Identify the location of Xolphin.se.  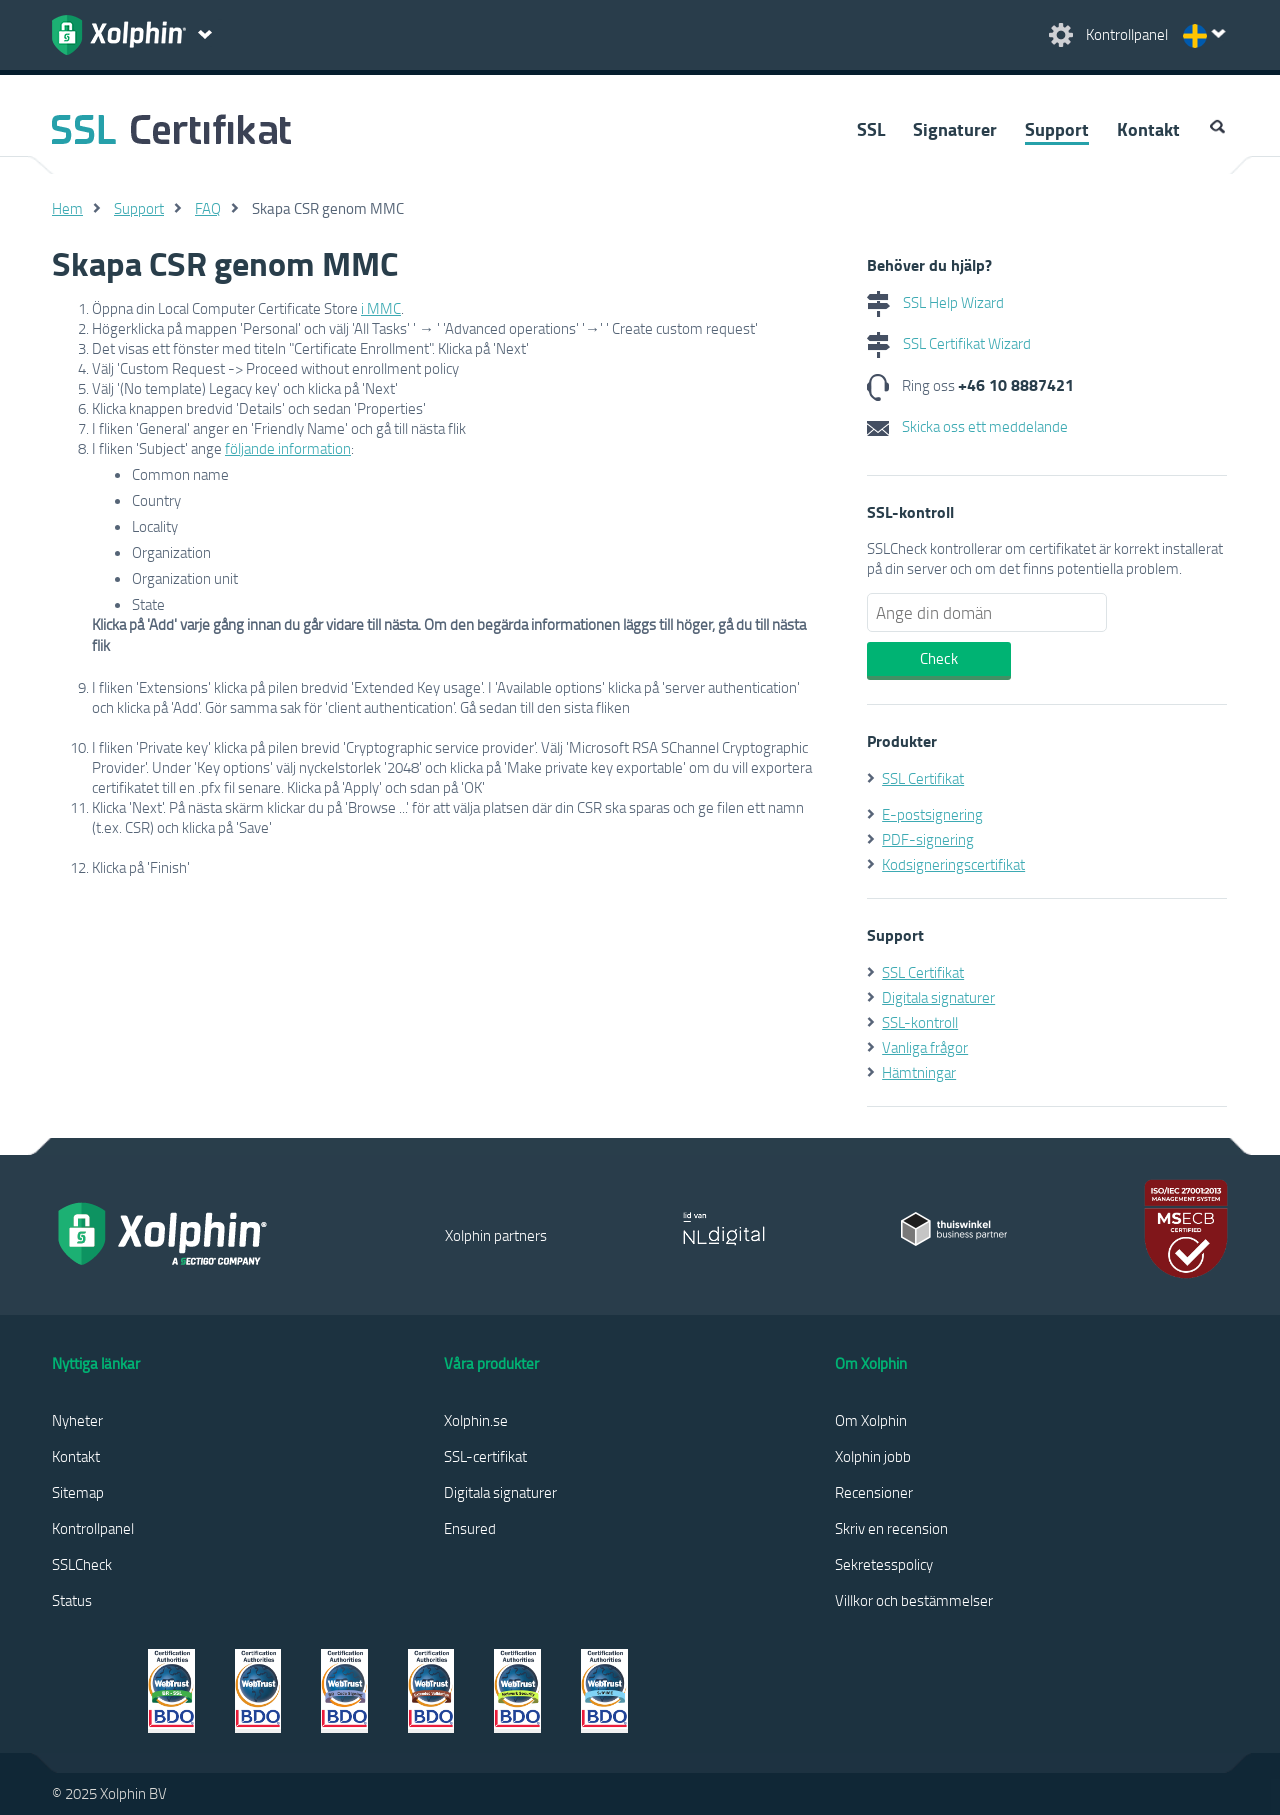
(476, 1420).